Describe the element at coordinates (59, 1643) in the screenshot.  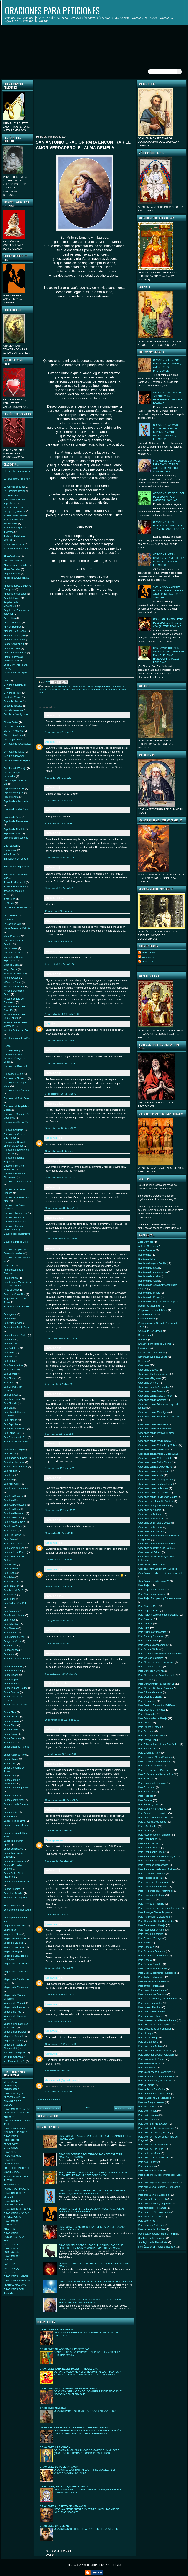
I see `3 de agosto de 2017 a las 22:33` at that location.